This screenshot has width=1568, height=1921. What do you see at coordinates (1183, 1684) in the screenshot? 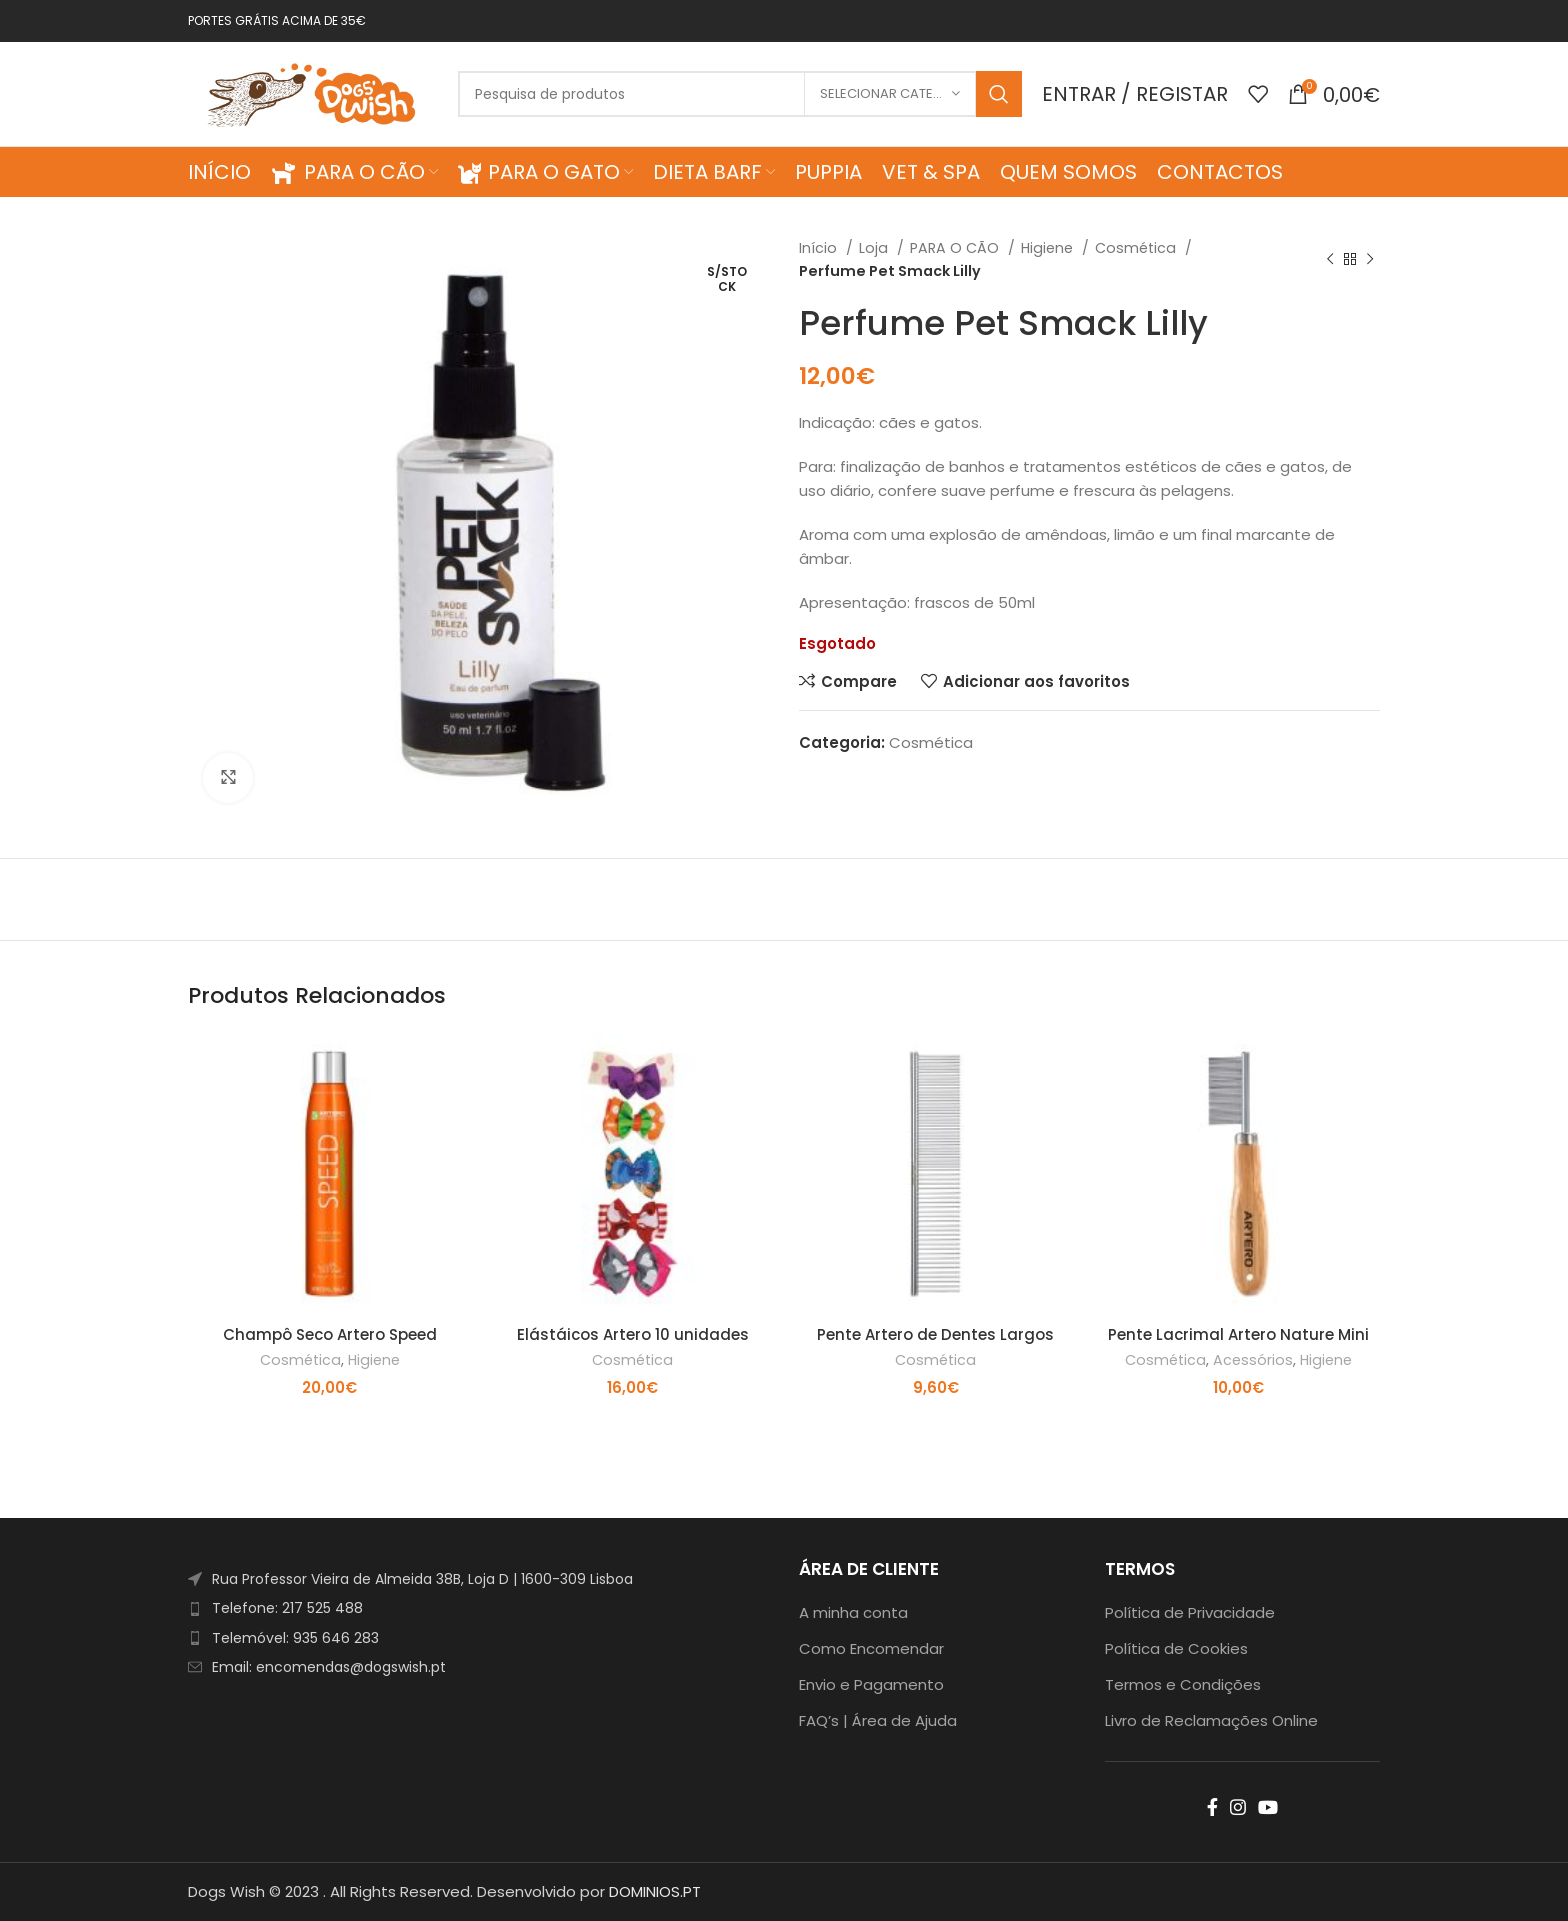
I see `Termos e Condições` at bounding box center [1183, 1684].